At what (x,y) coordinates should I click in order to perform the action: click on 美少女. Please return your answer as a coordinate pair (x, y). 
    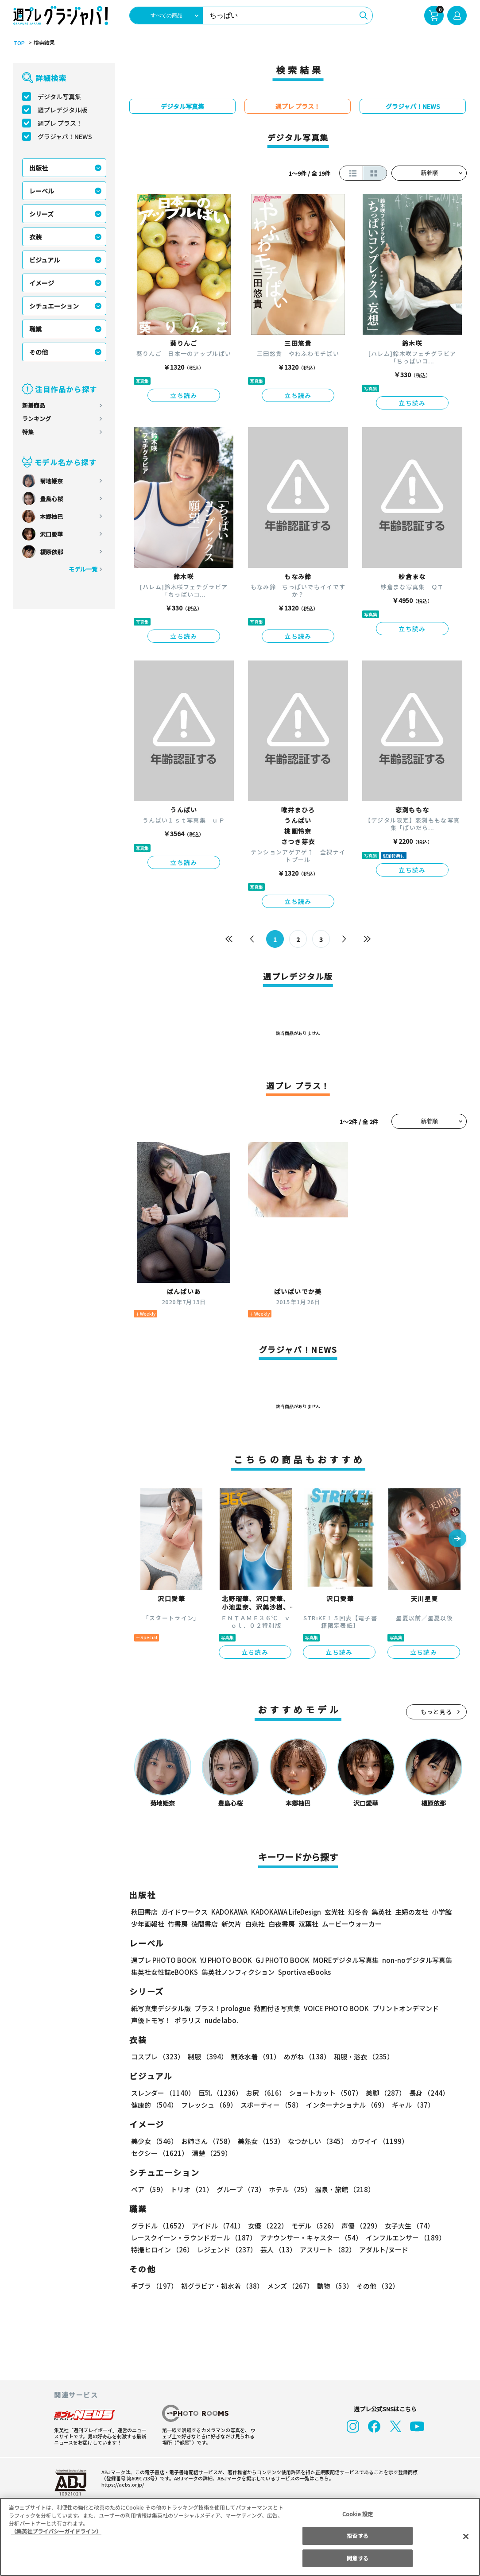
    Looking at the image, I should click on (154, 2141).